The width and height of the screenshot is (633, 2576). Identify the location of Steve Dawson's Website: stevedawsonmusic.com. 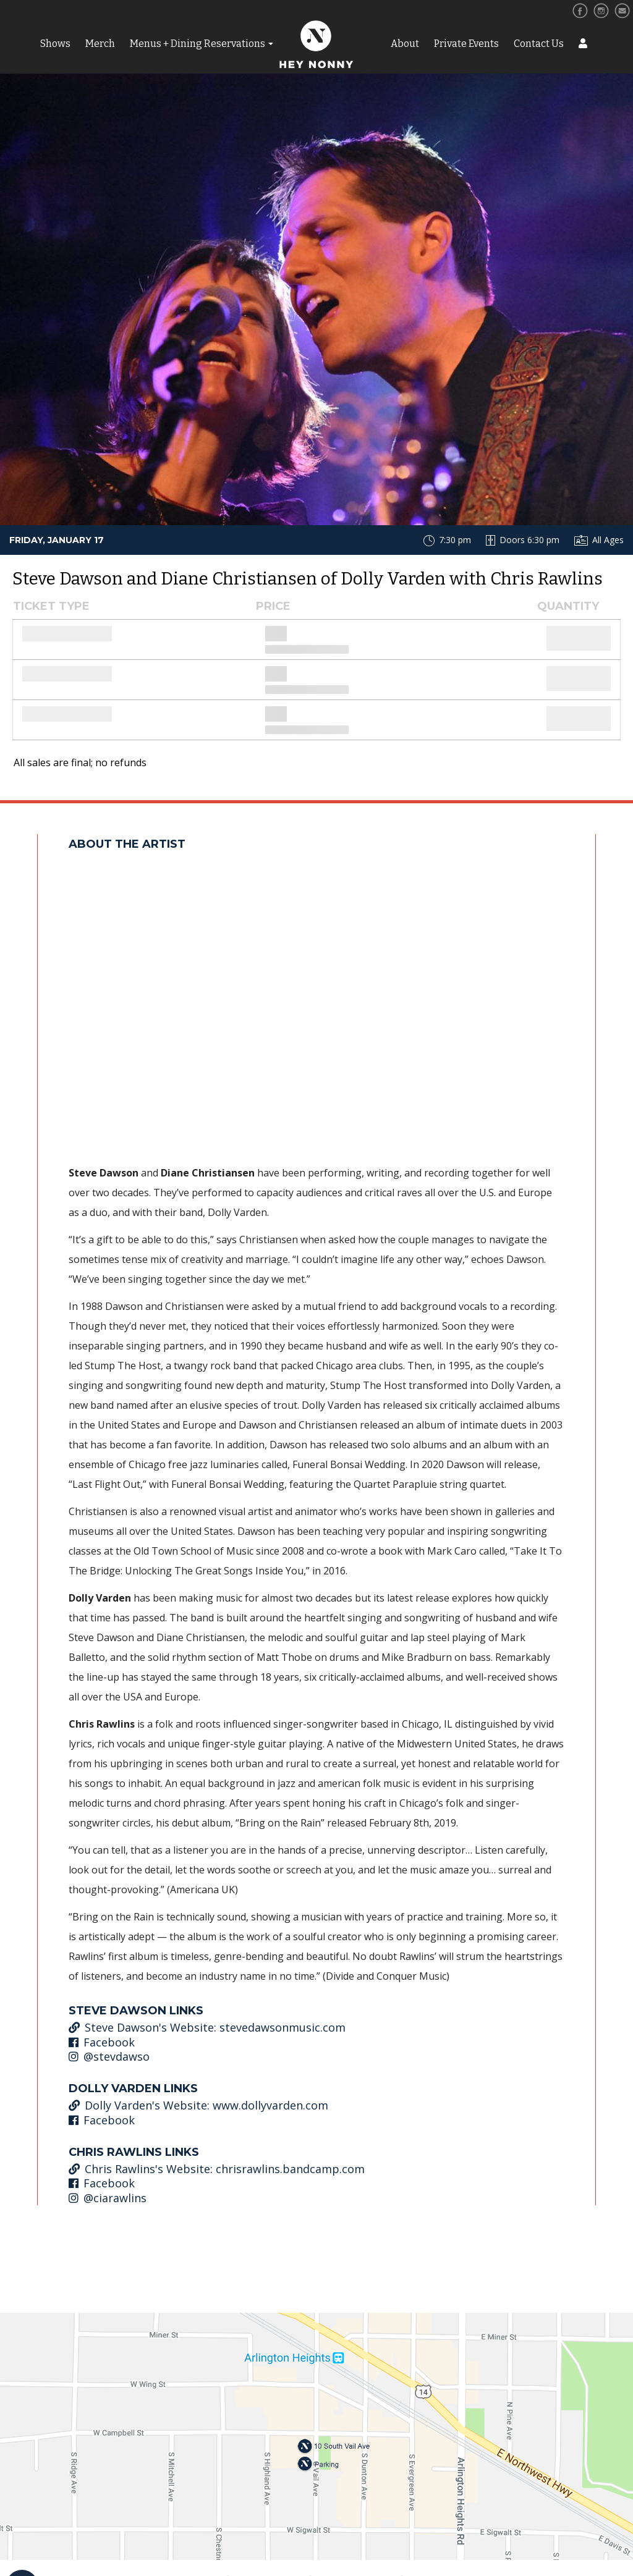
(207, 2027).